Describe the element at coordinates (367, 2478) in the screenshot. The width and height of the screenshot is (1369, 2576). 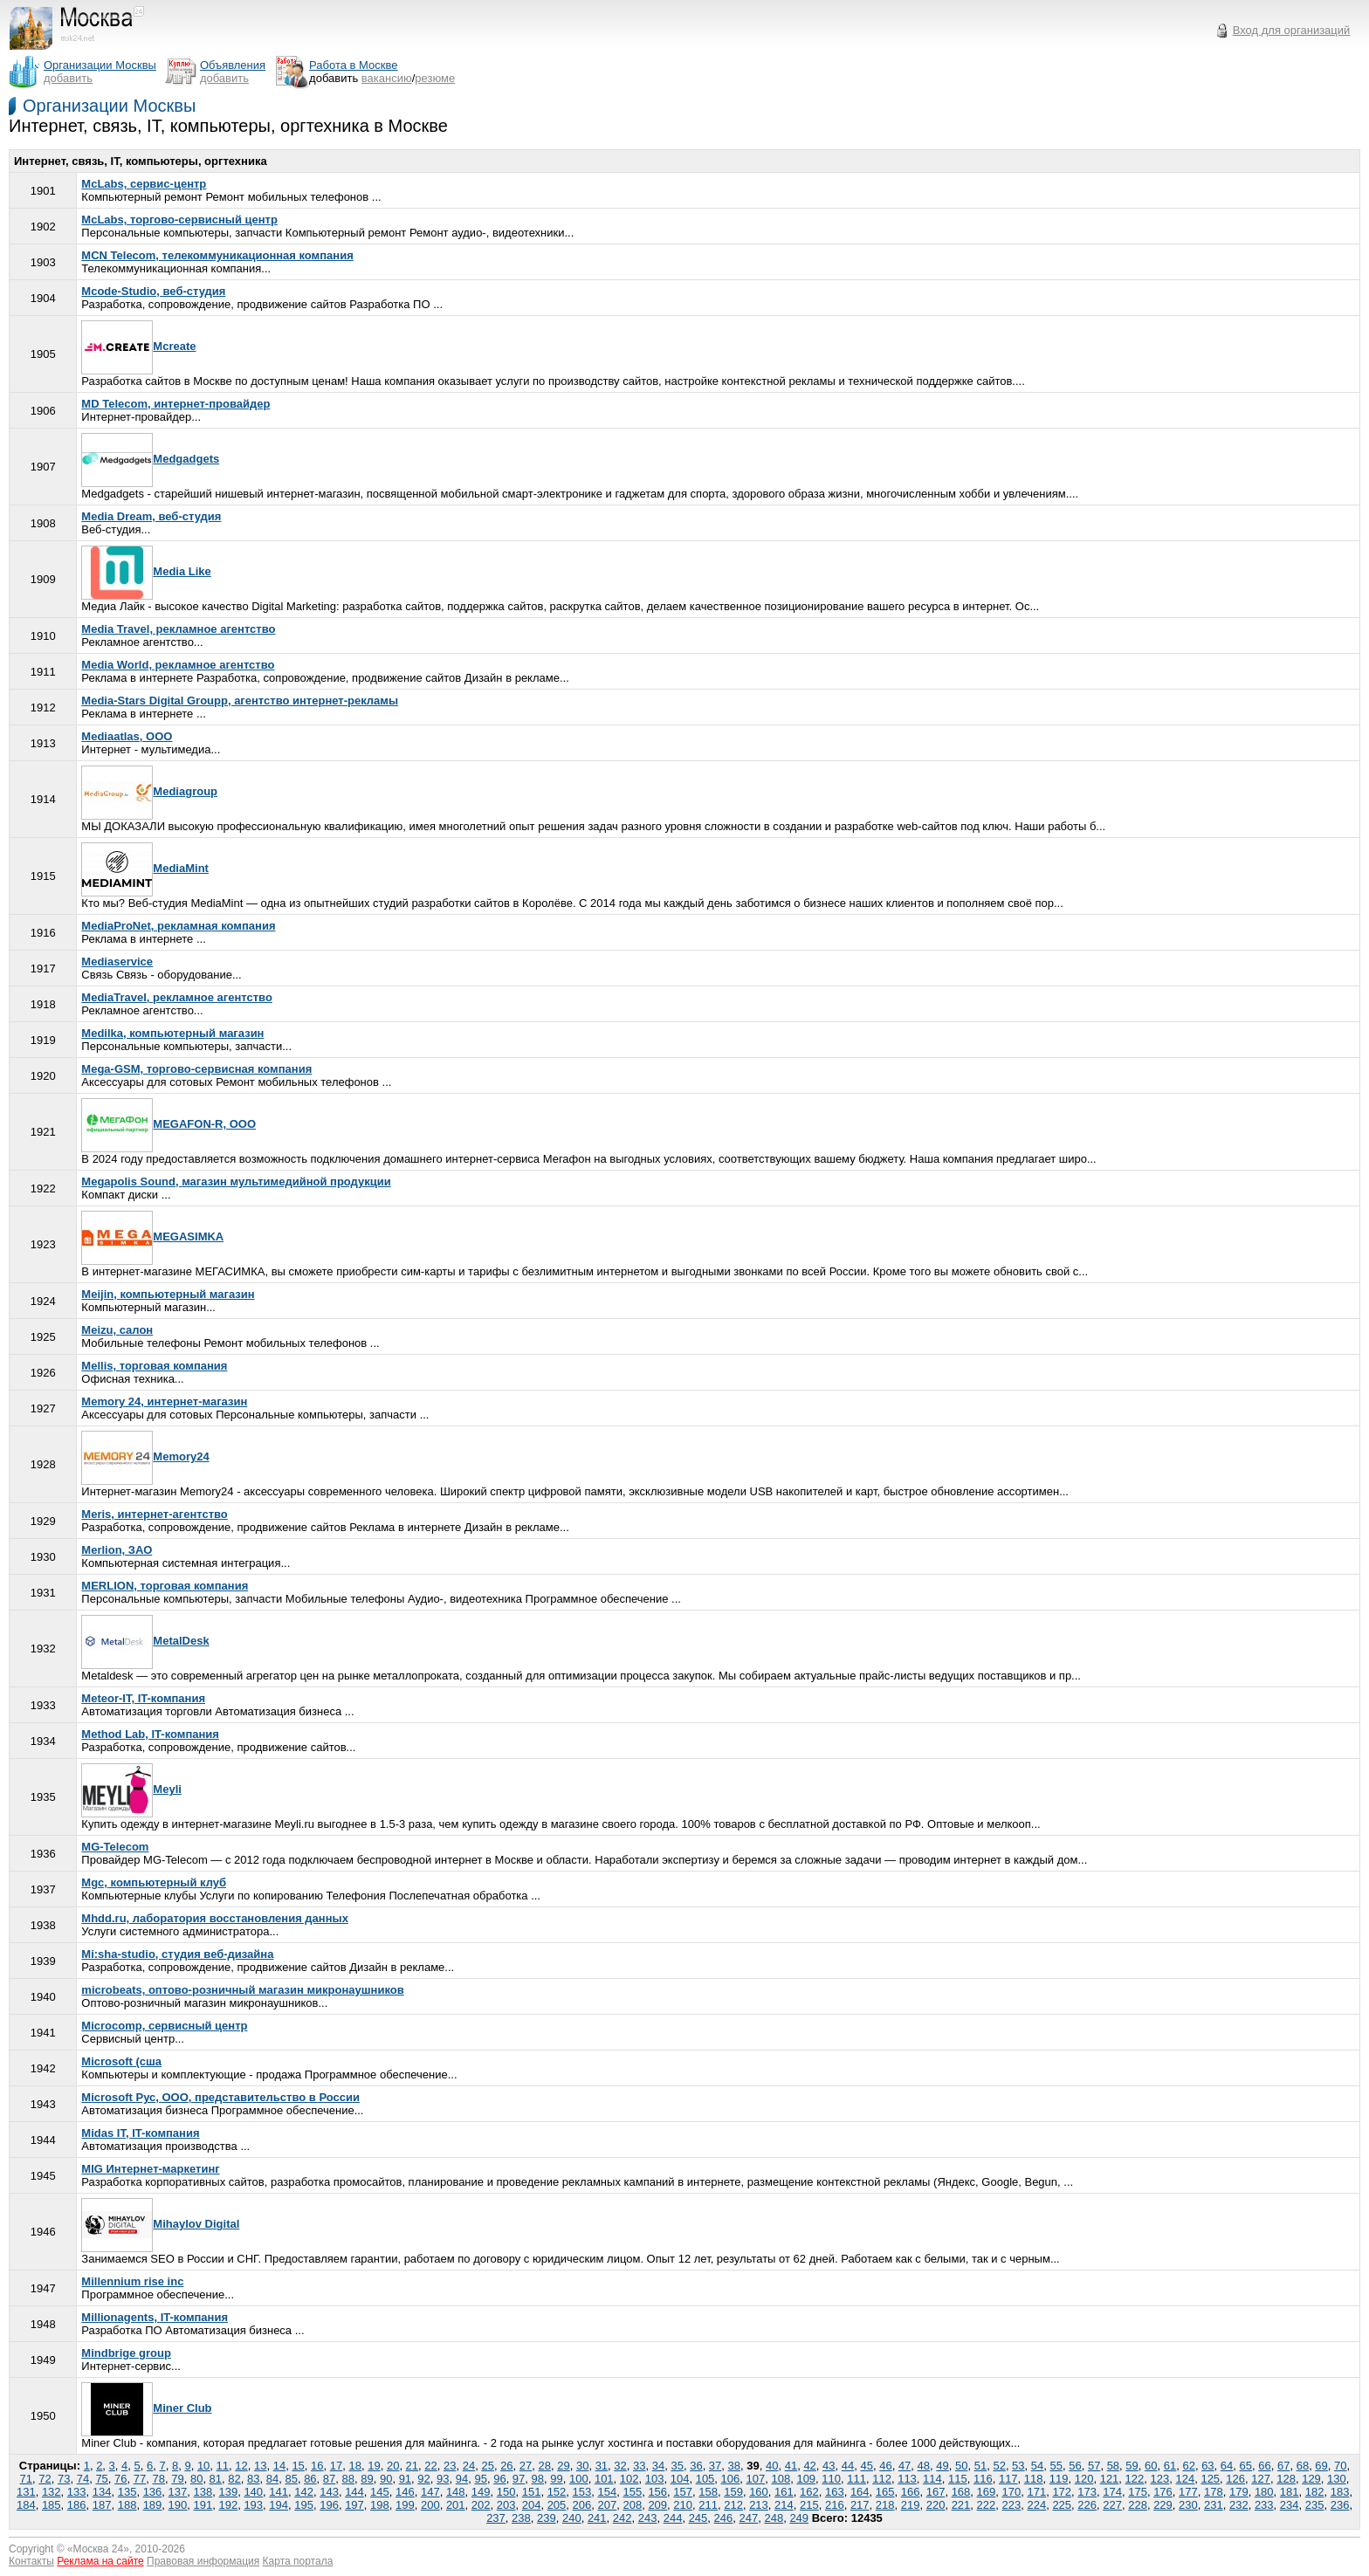
I see `89` at that location.